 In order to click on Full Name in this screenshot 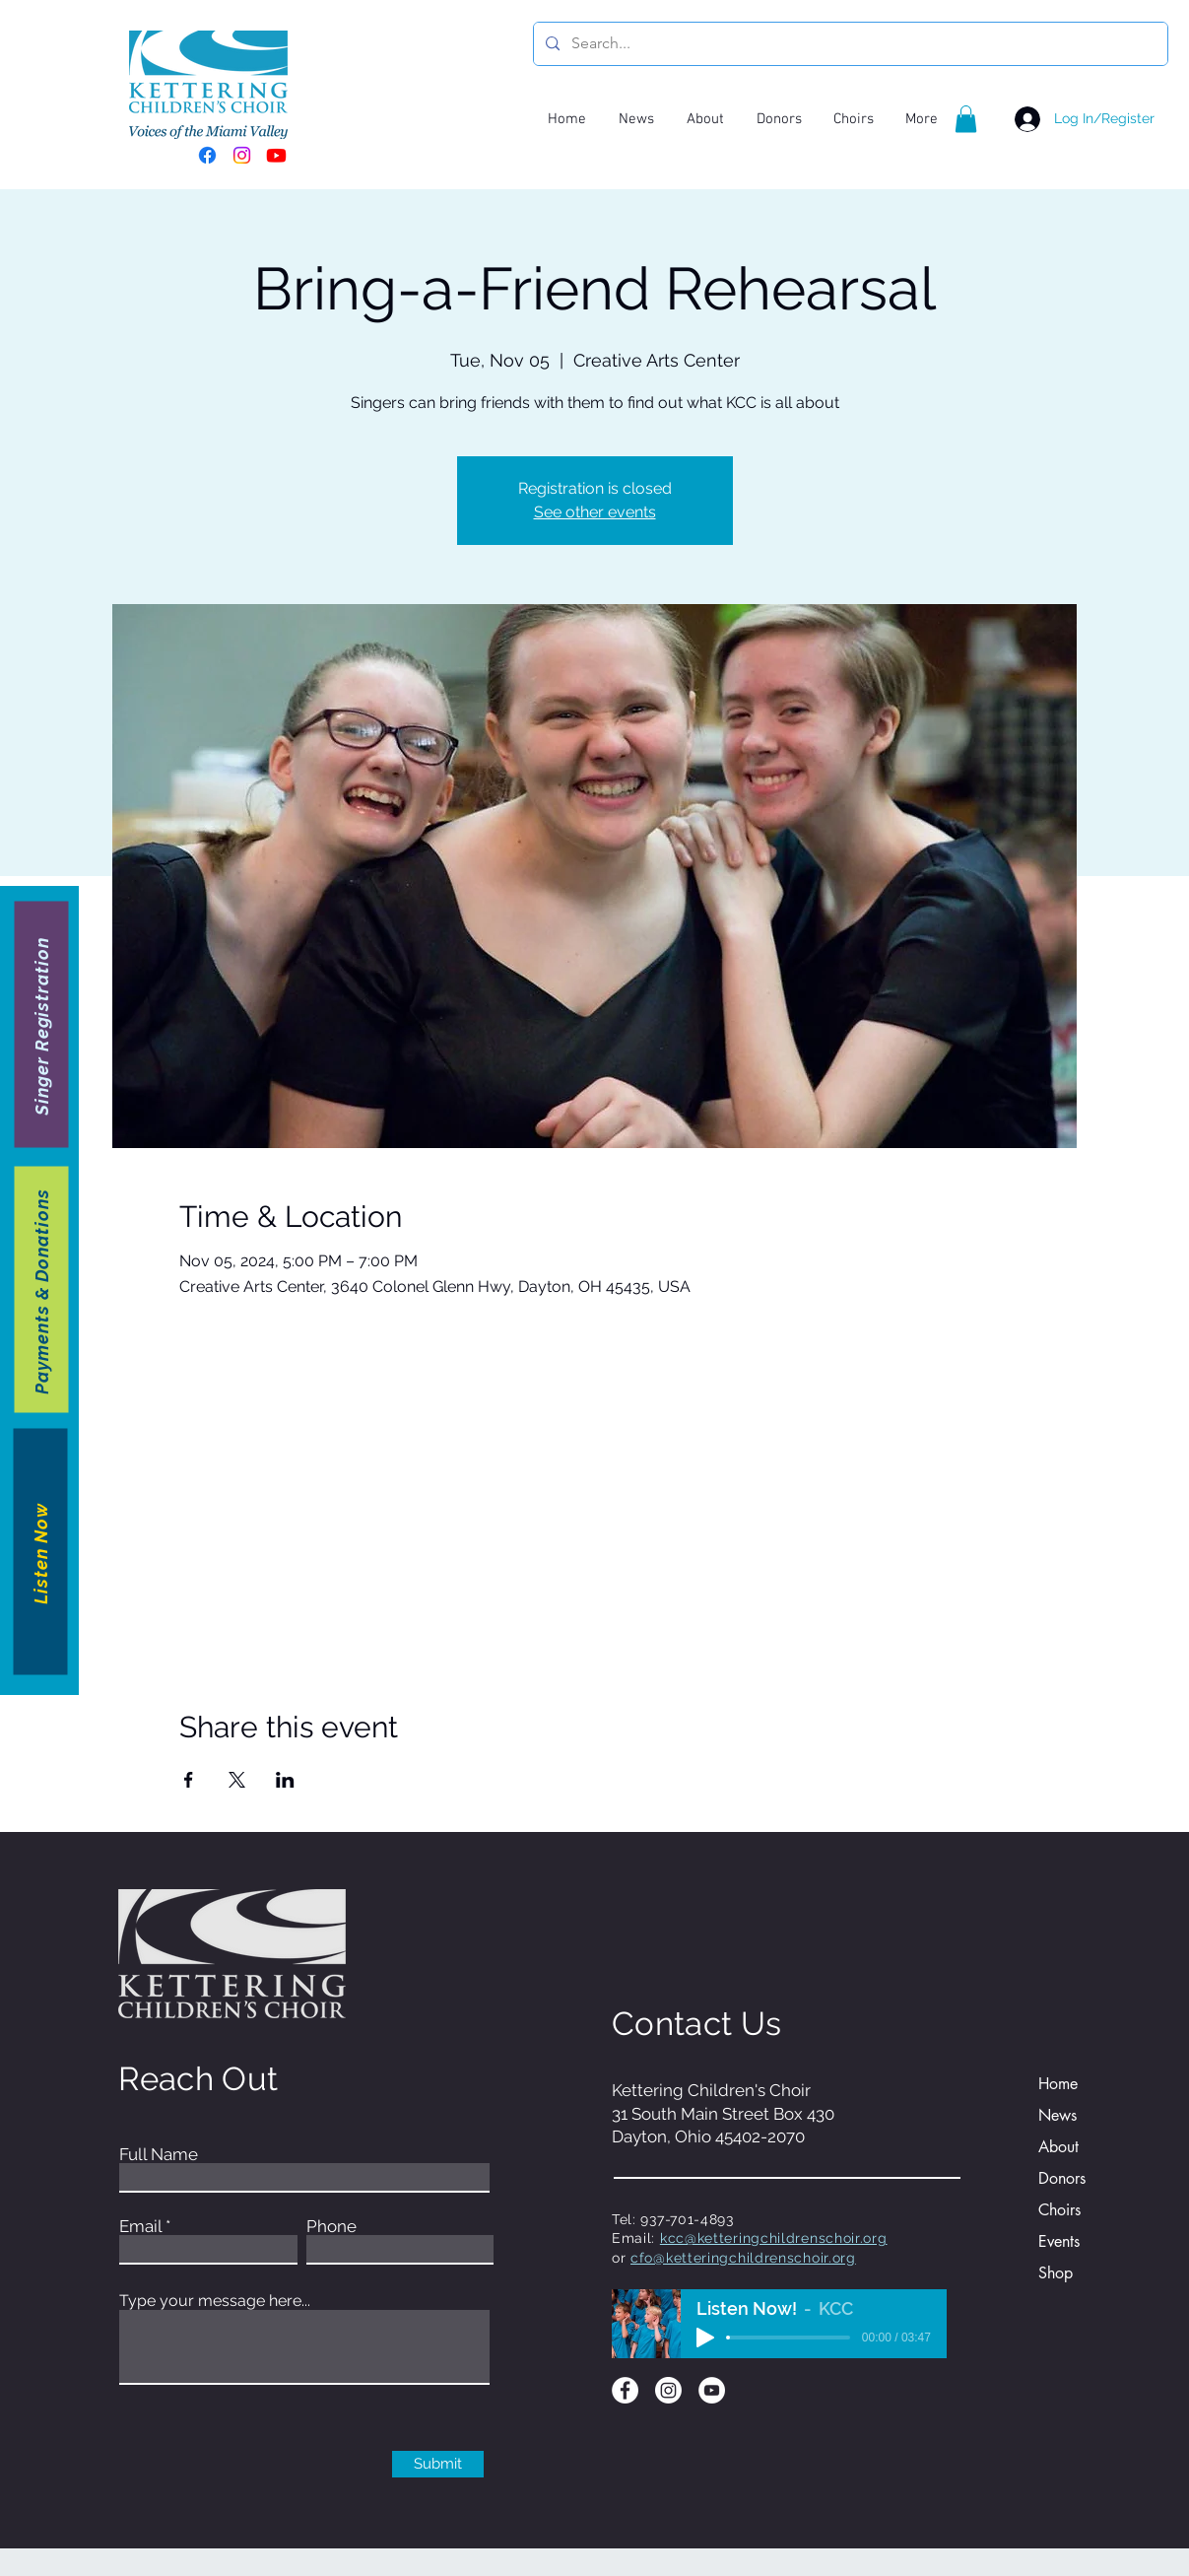, I will do `click(158, 2154)`.